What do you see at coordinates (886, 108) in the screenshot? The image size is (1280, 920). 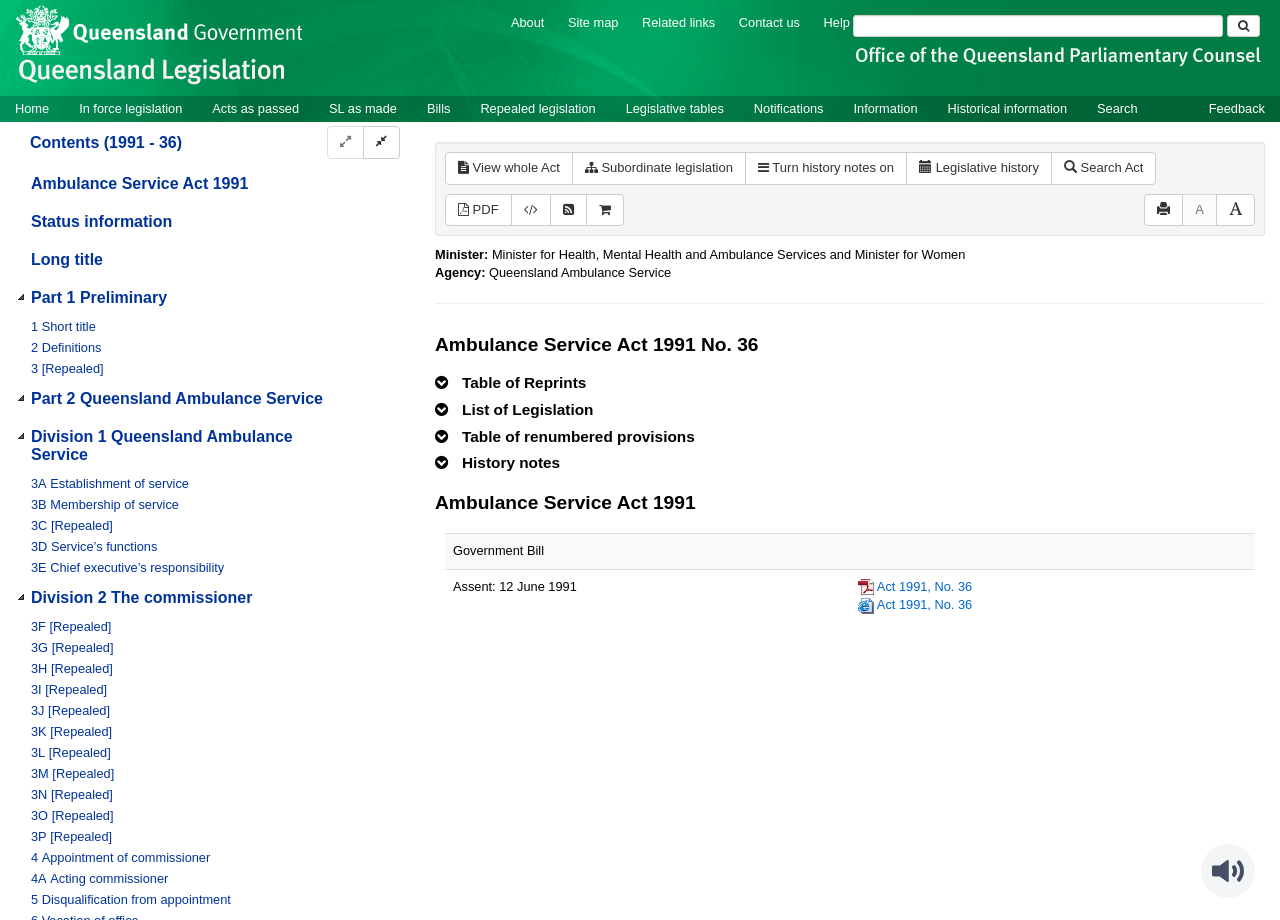 I see `Information` at bounding box center [886, 108].